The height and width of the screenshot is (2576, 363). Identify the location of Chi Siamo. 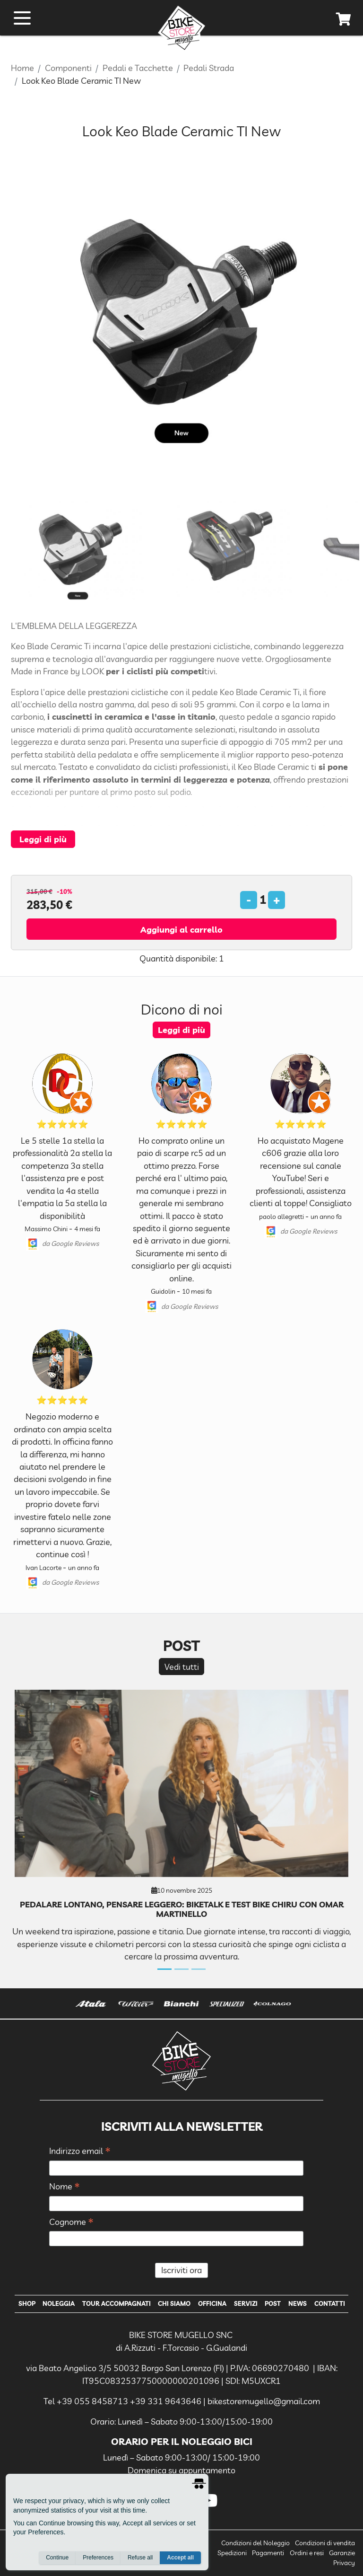
(174, 2303).